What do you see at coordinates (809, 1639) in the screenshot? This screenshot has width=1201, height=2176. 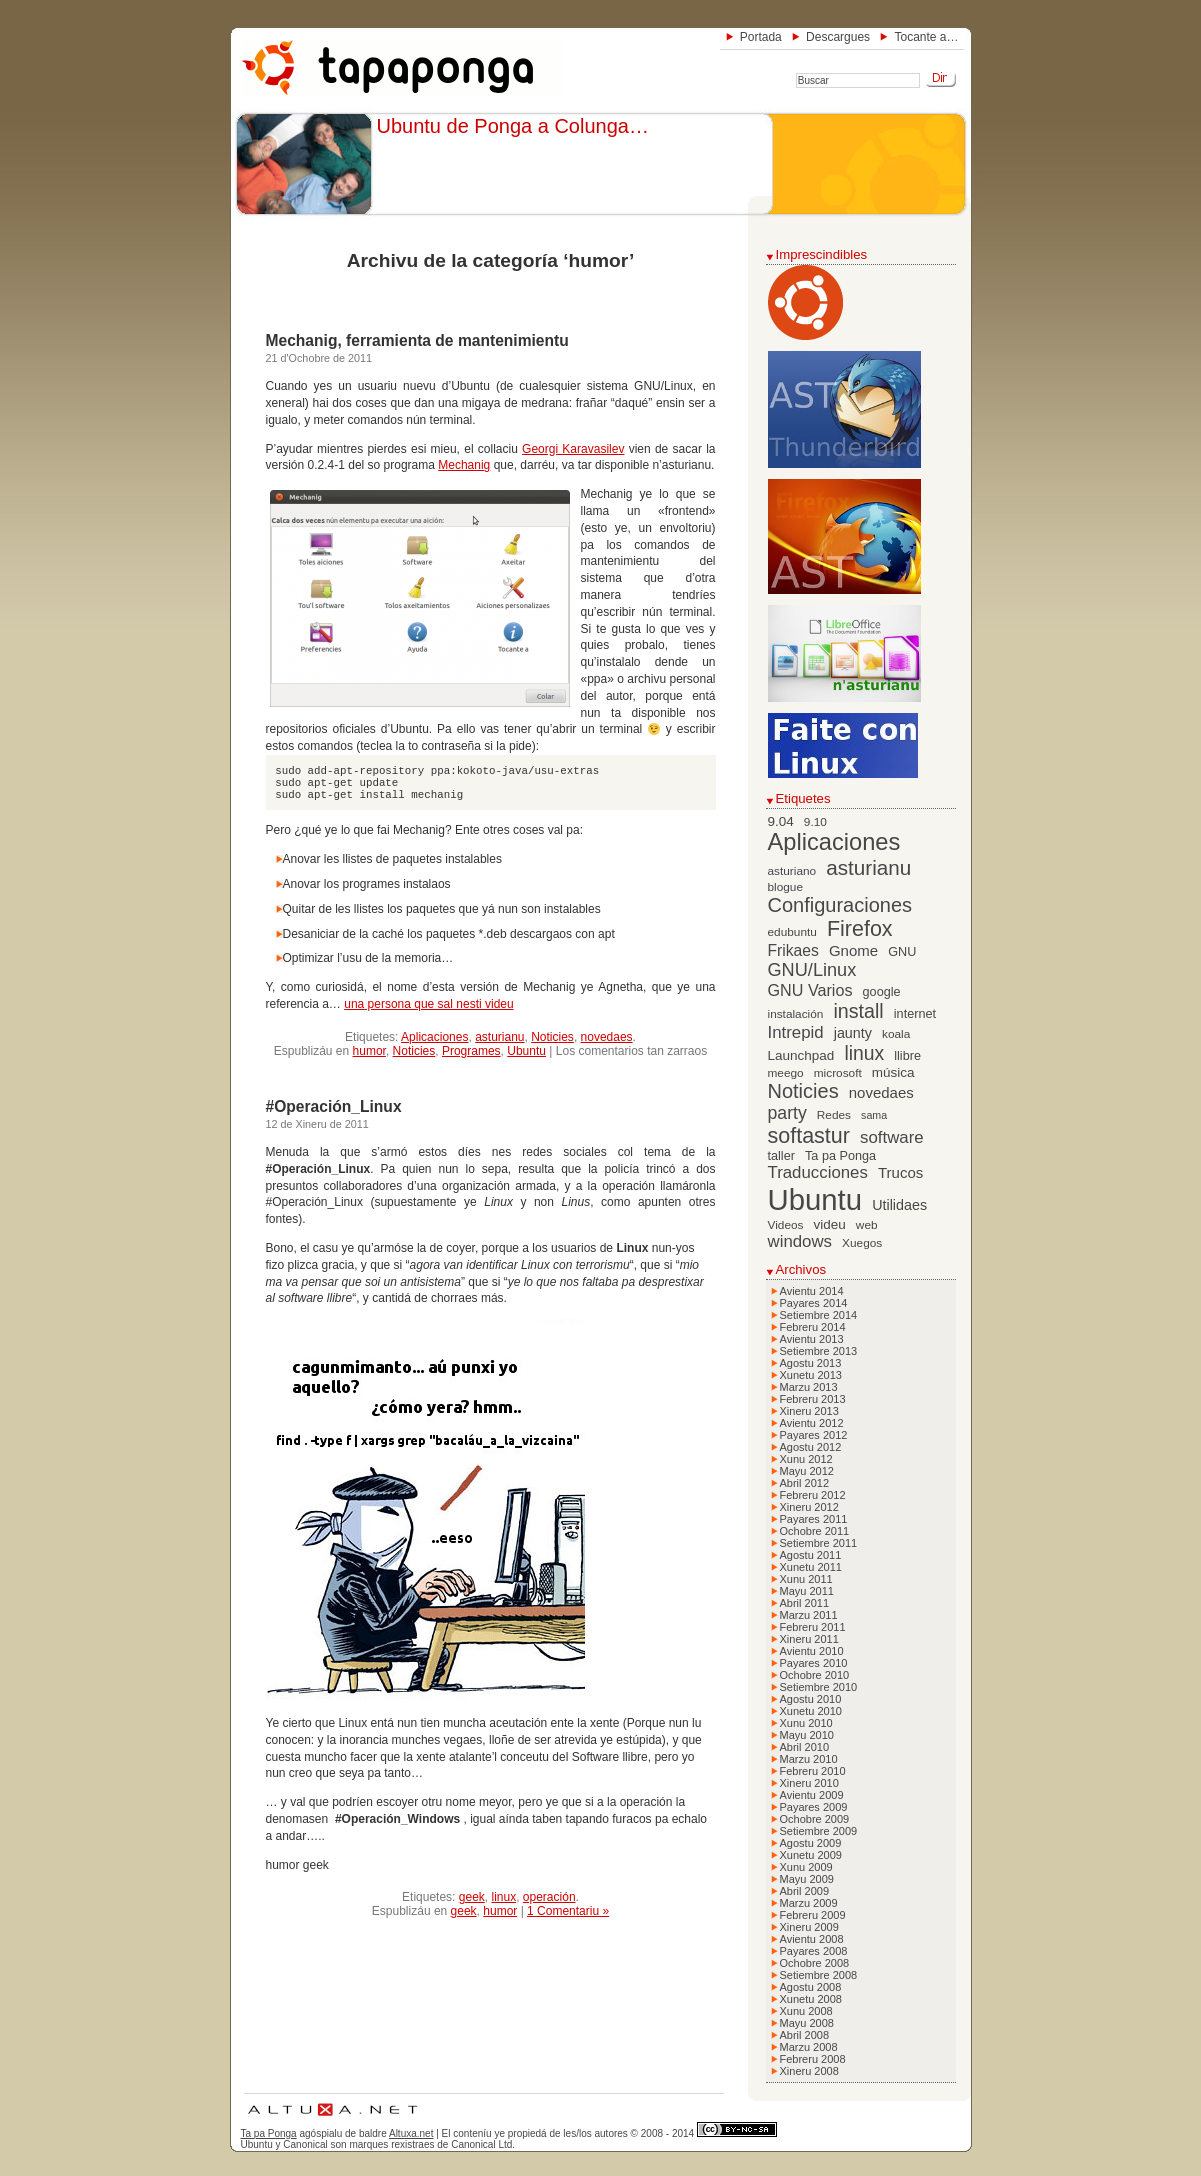 I see `Xineru 2011` at bounding box center [809, 1639].